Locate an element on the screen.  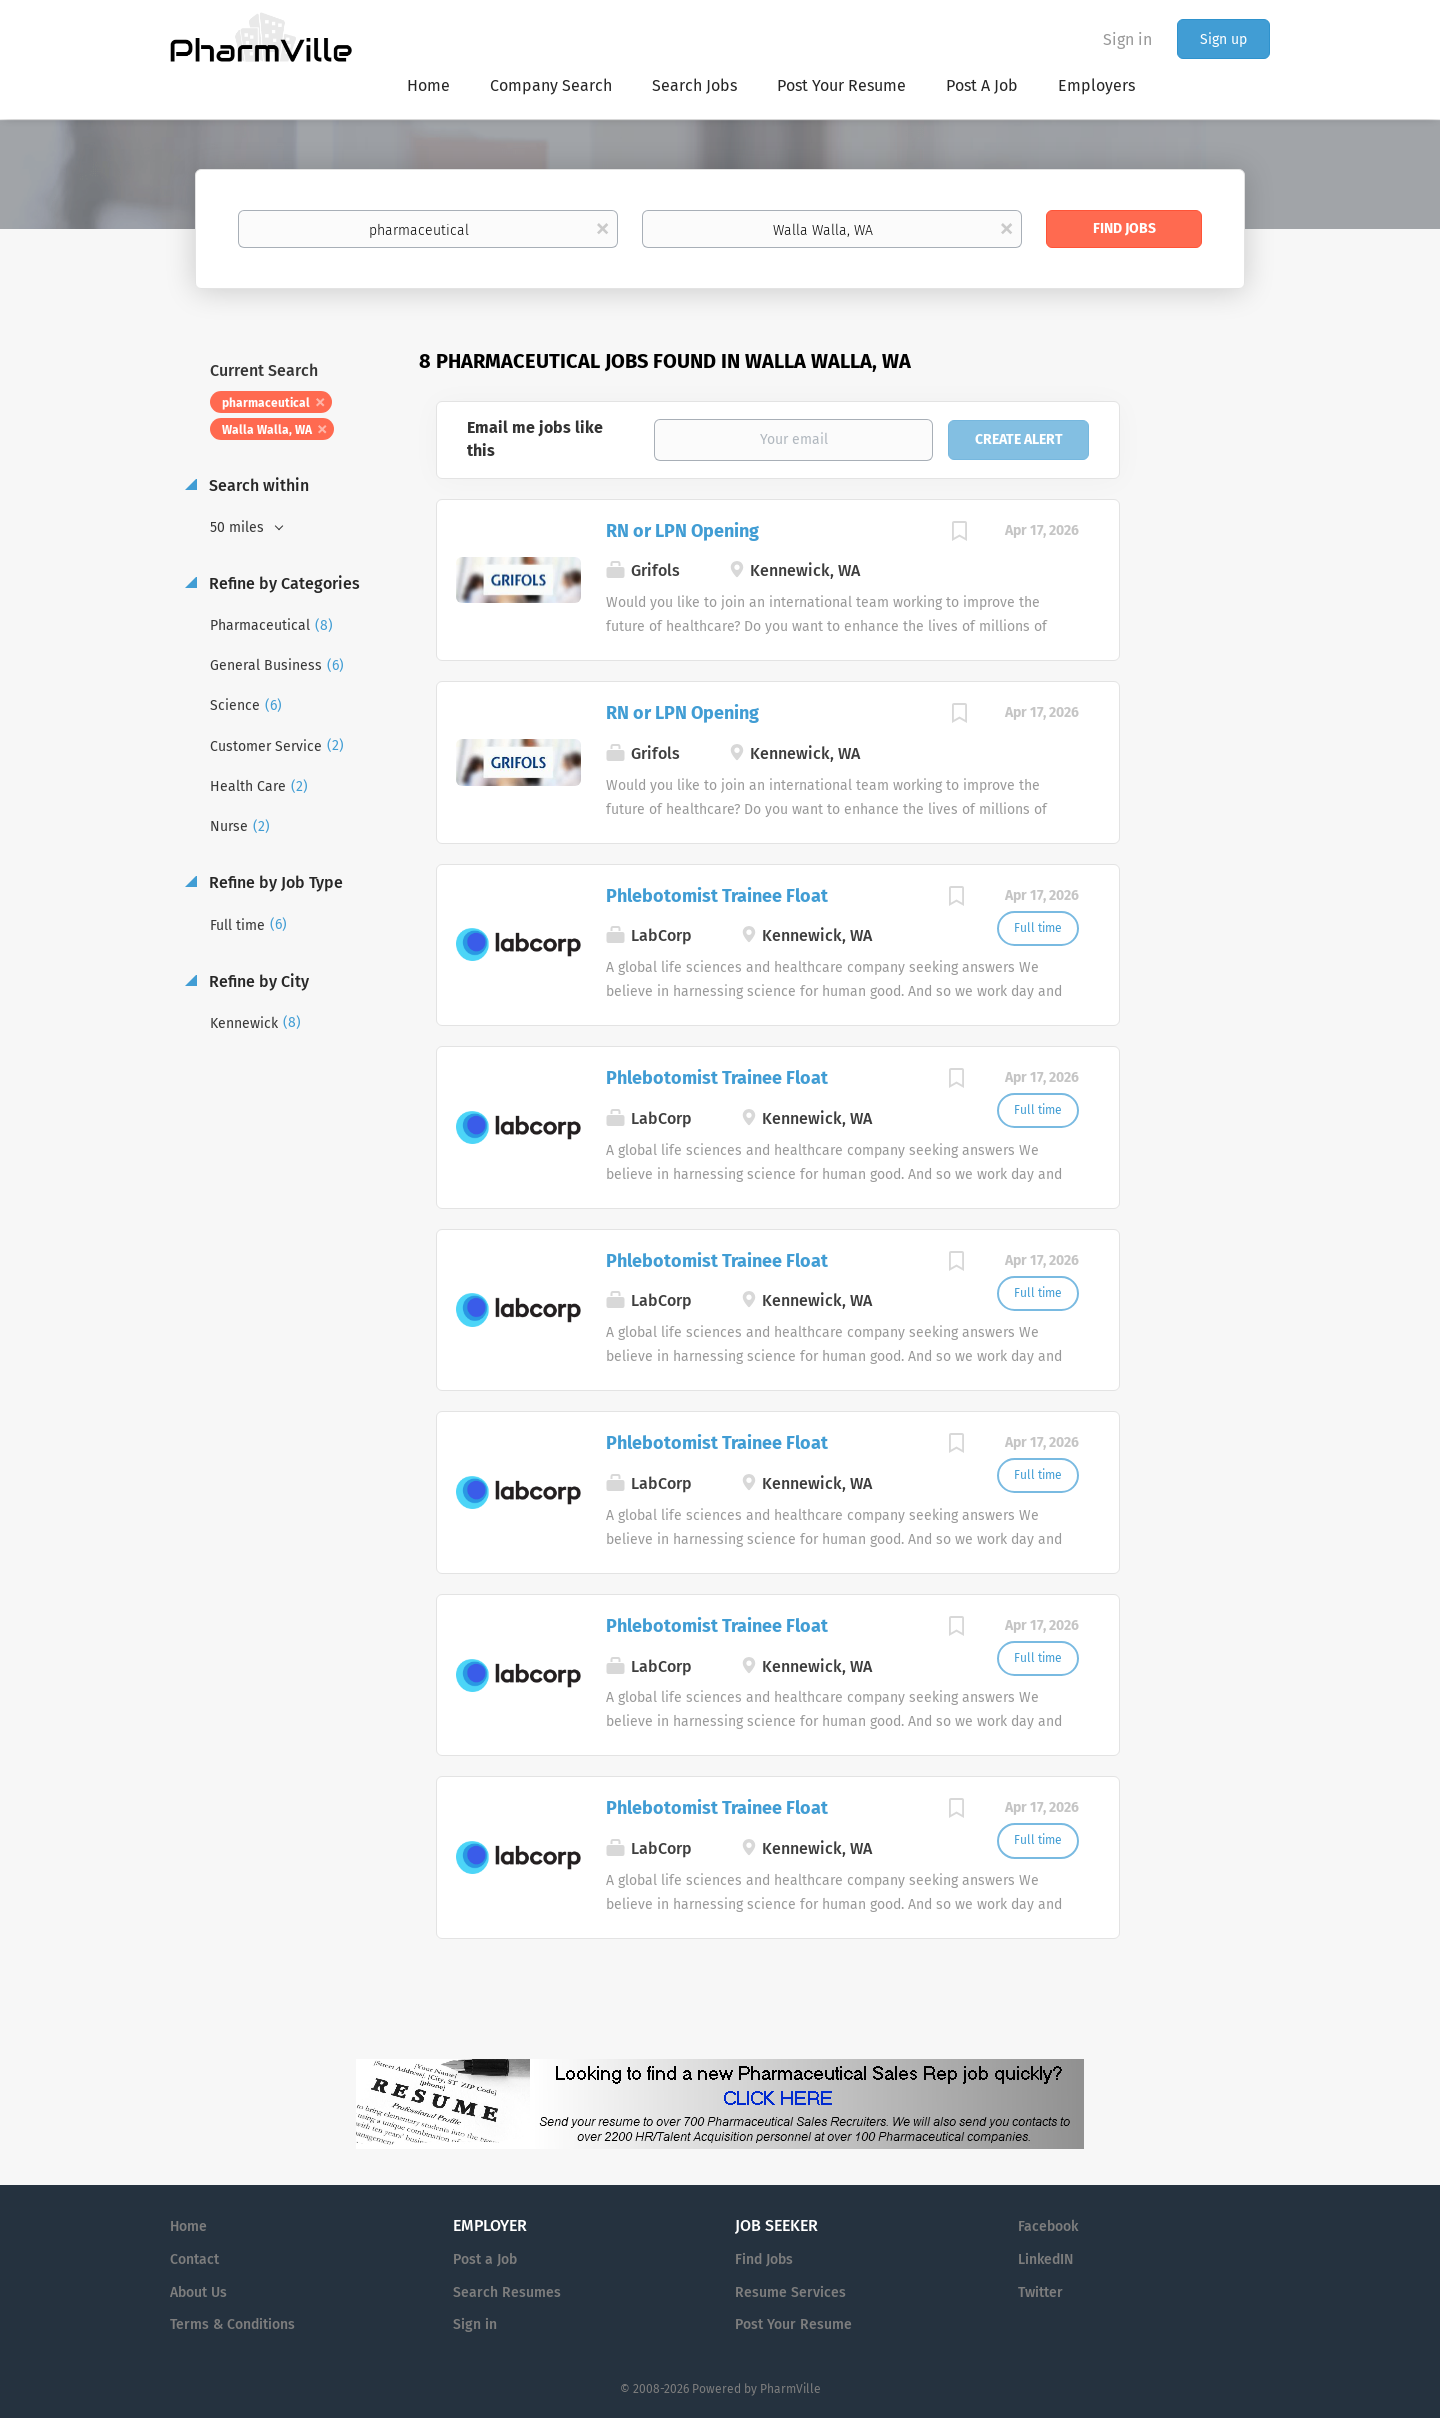
Search within [button] is located at coordinates (257, 485).